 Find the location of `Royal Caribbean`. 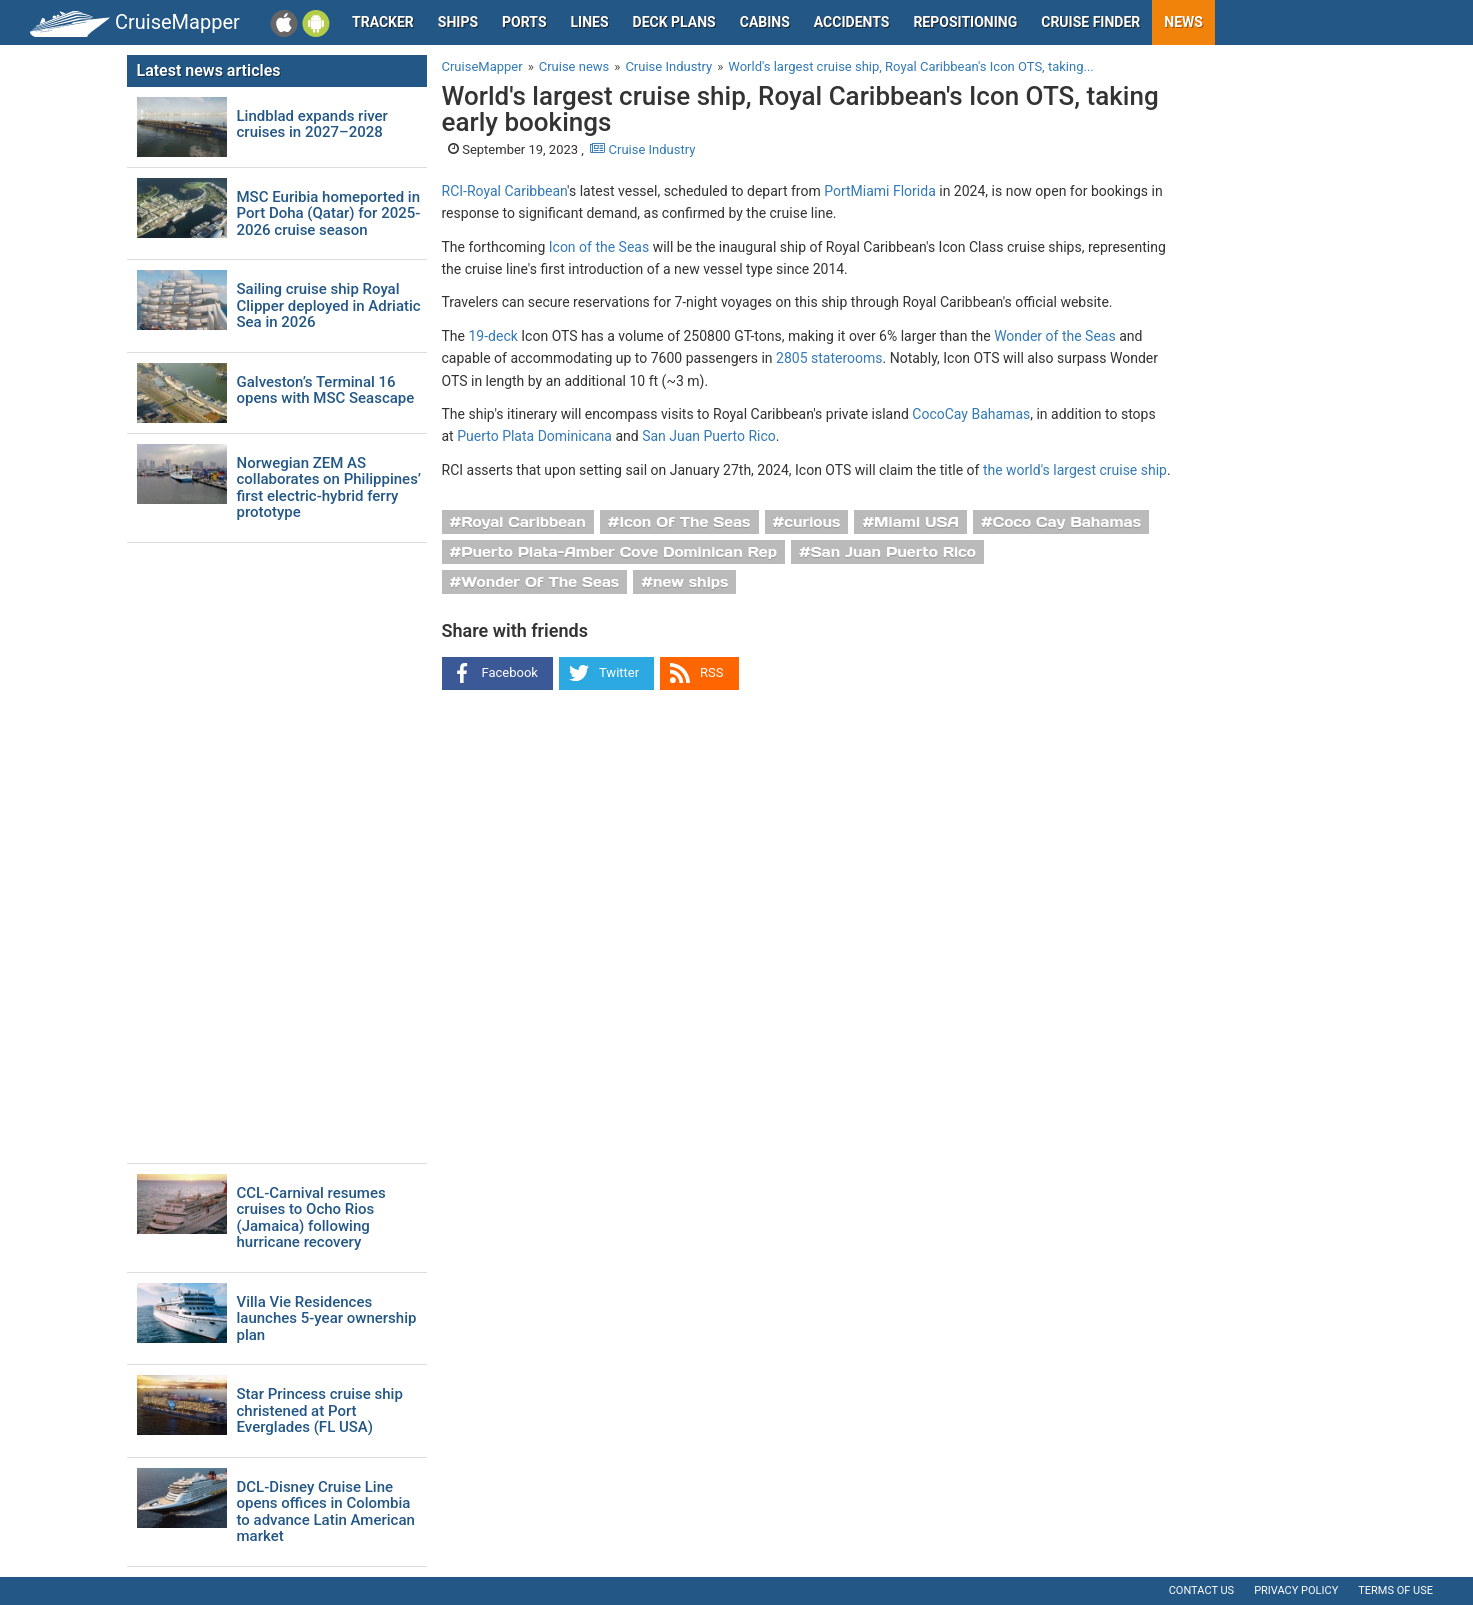

Royal Caribbean is located at coordinates (523, 522).